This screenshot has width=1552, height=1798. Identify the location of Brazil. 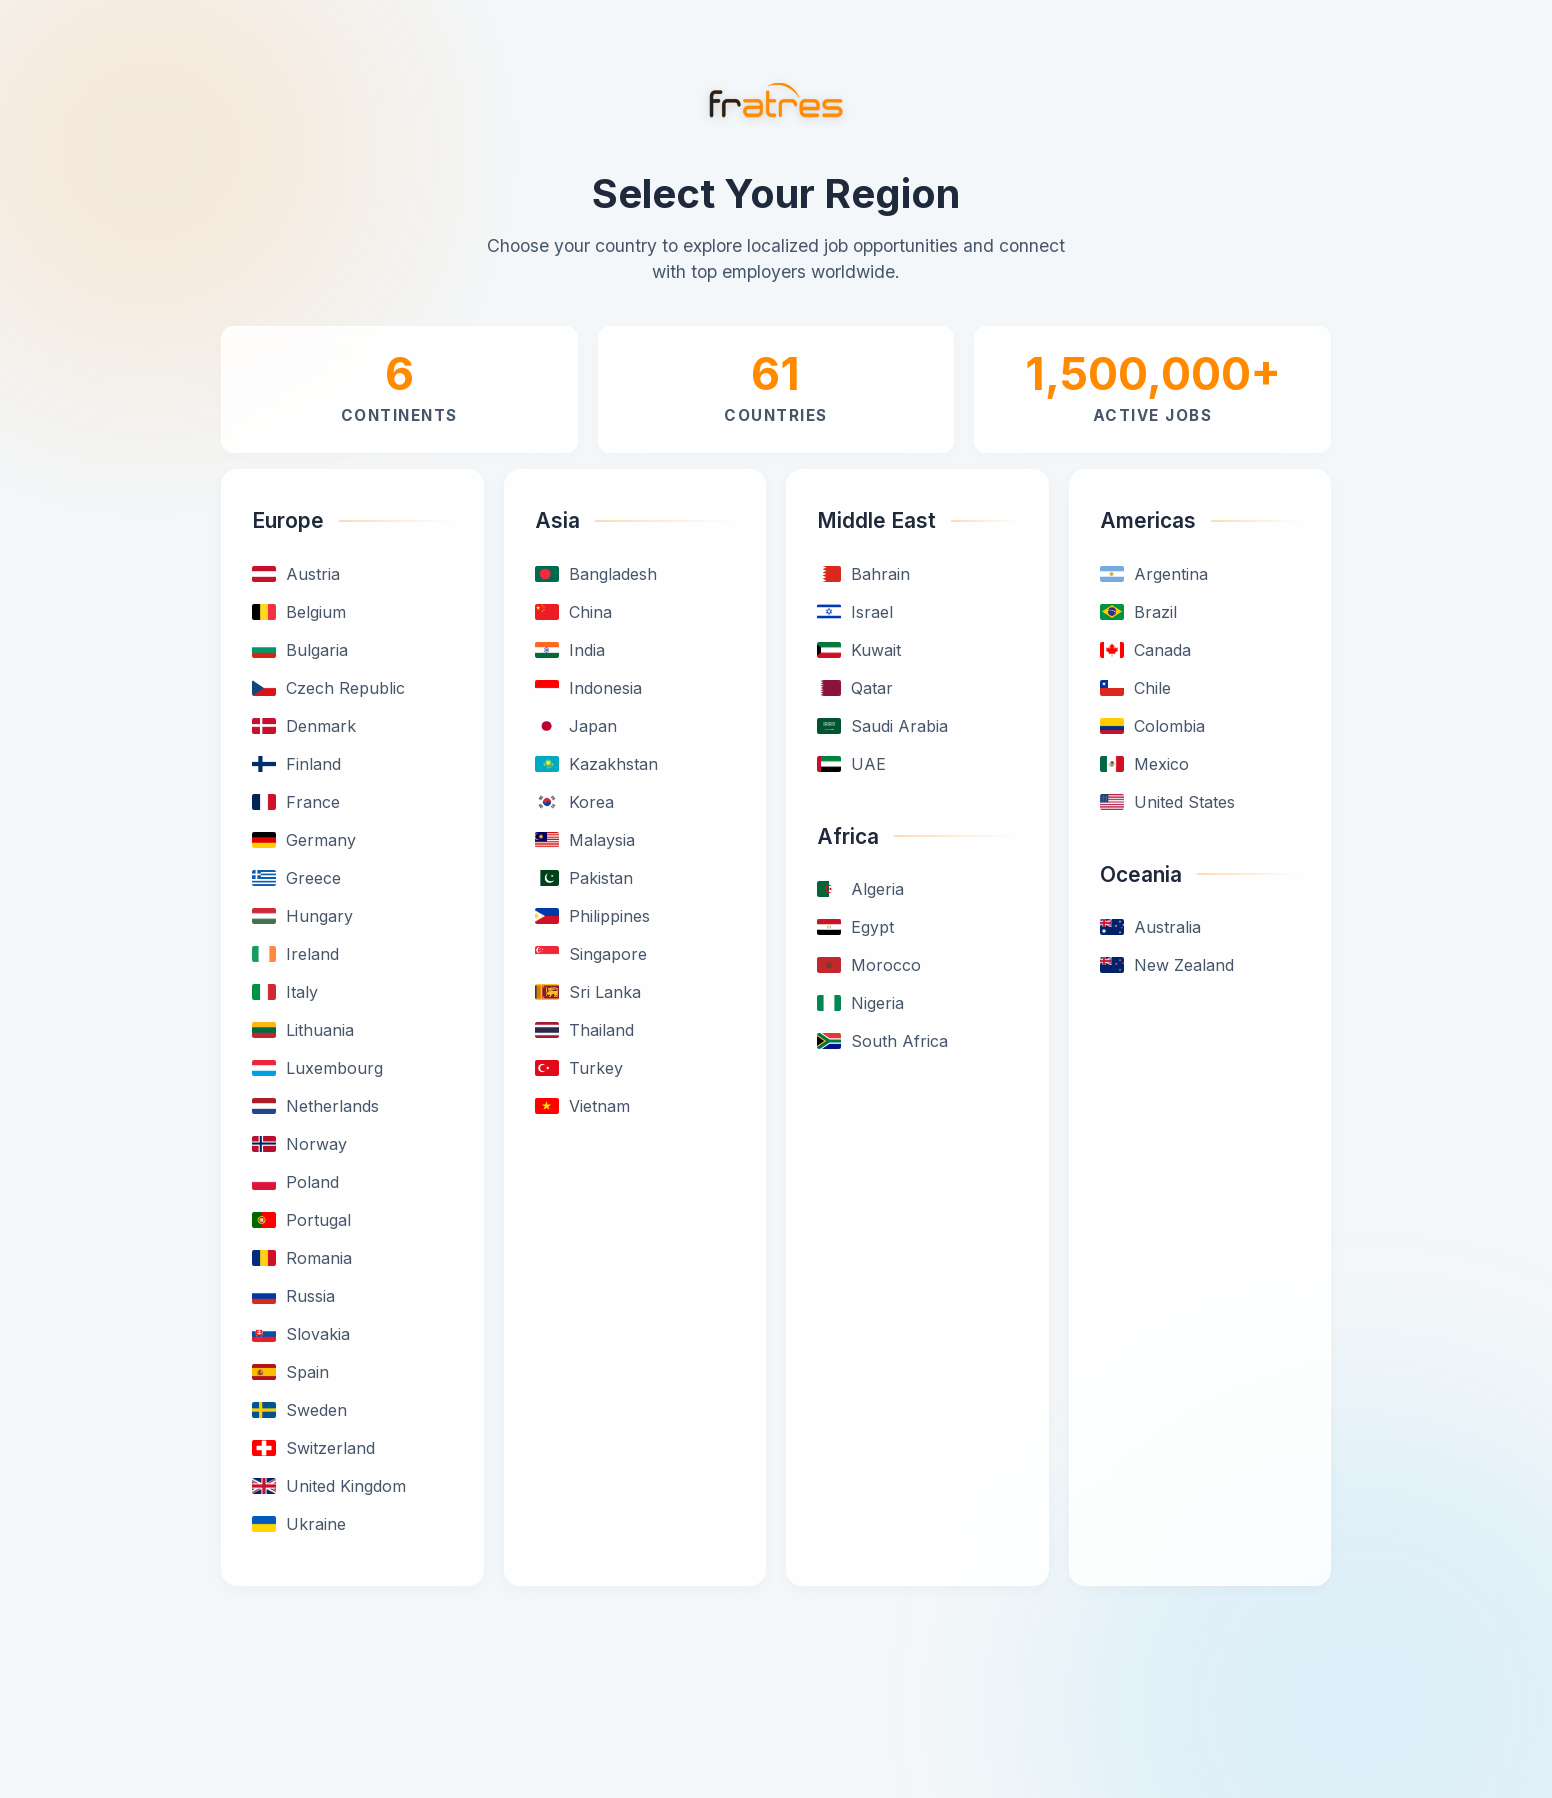
(1138, 612).